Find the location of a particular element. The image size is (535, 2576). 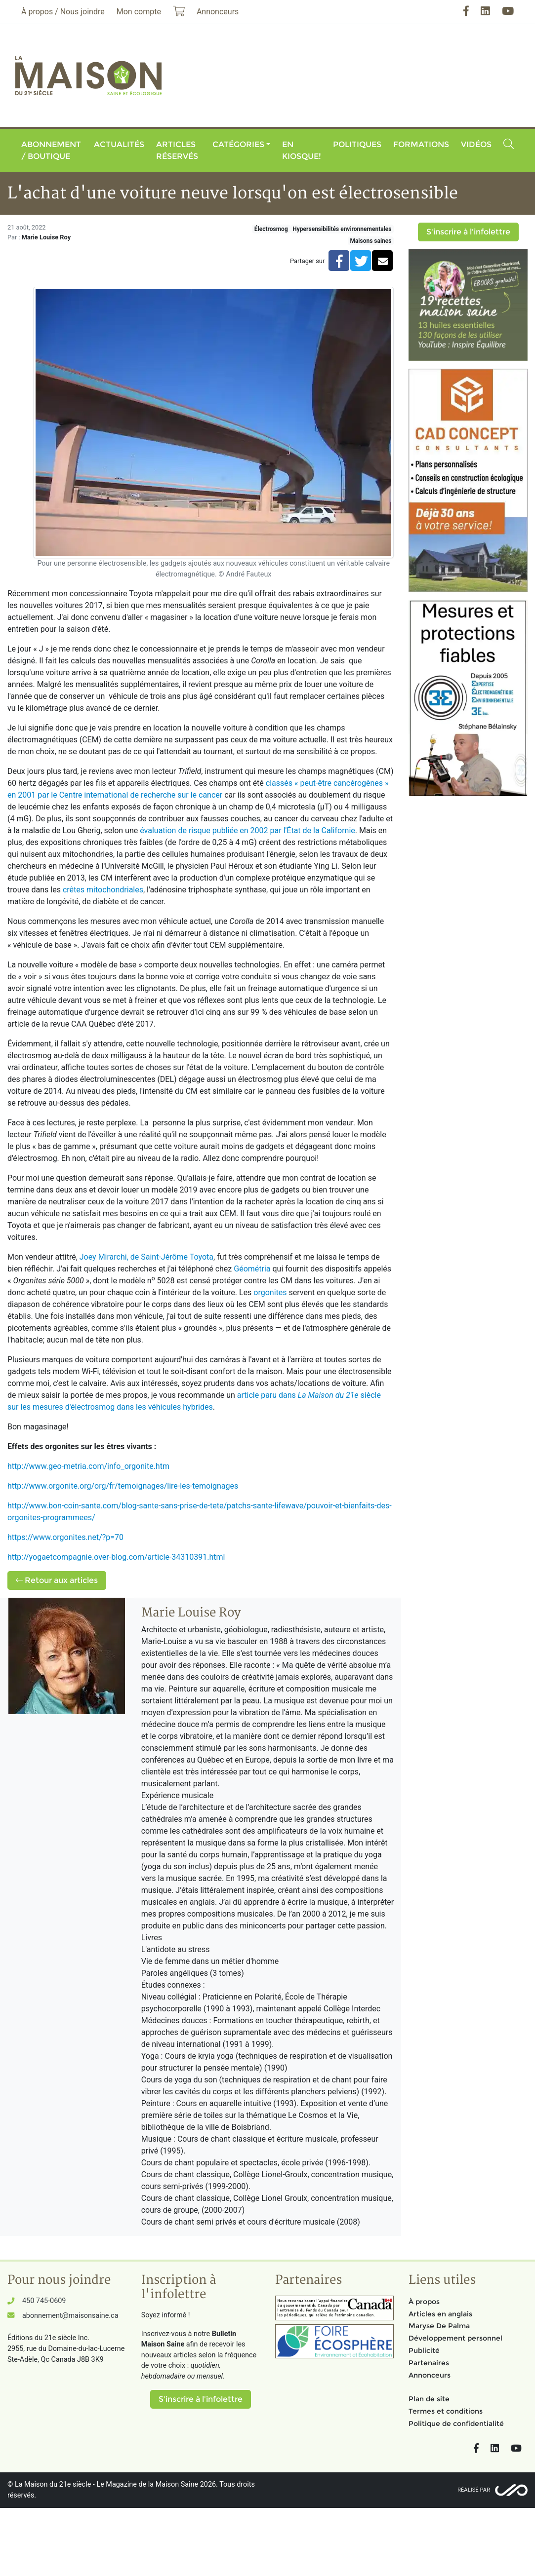

Partenaires is located at coordinates (429, 2362).